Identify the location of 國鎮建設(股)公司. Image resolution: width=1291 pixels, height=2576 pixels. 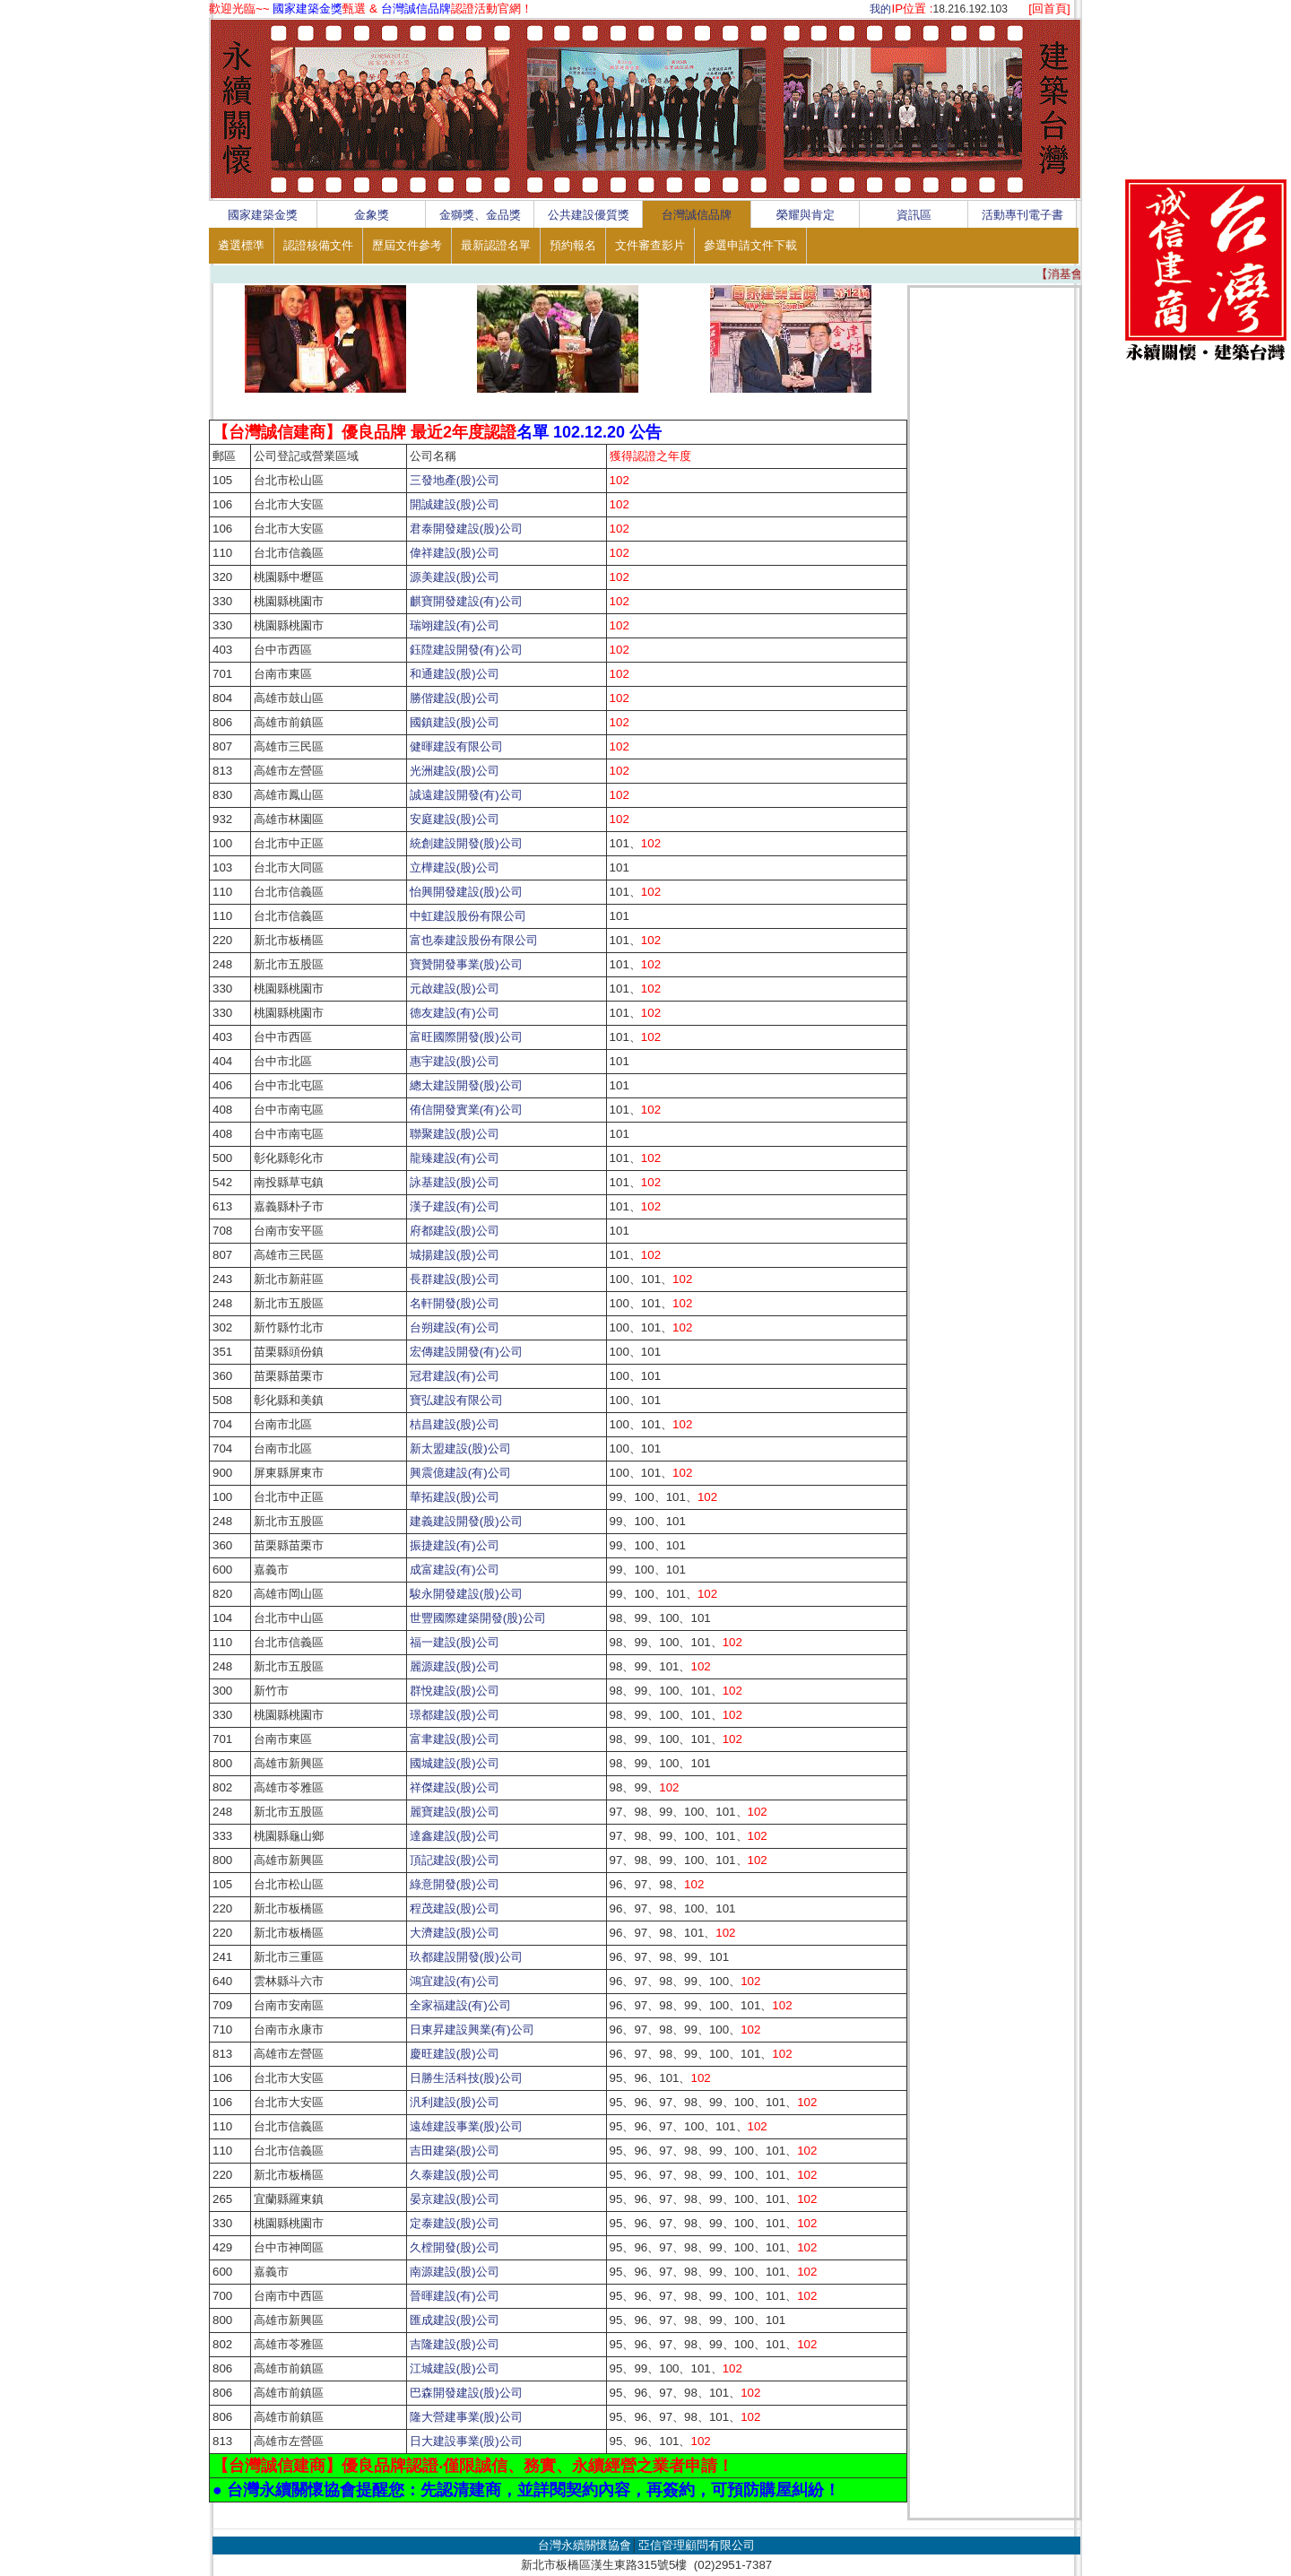
(454, 722).